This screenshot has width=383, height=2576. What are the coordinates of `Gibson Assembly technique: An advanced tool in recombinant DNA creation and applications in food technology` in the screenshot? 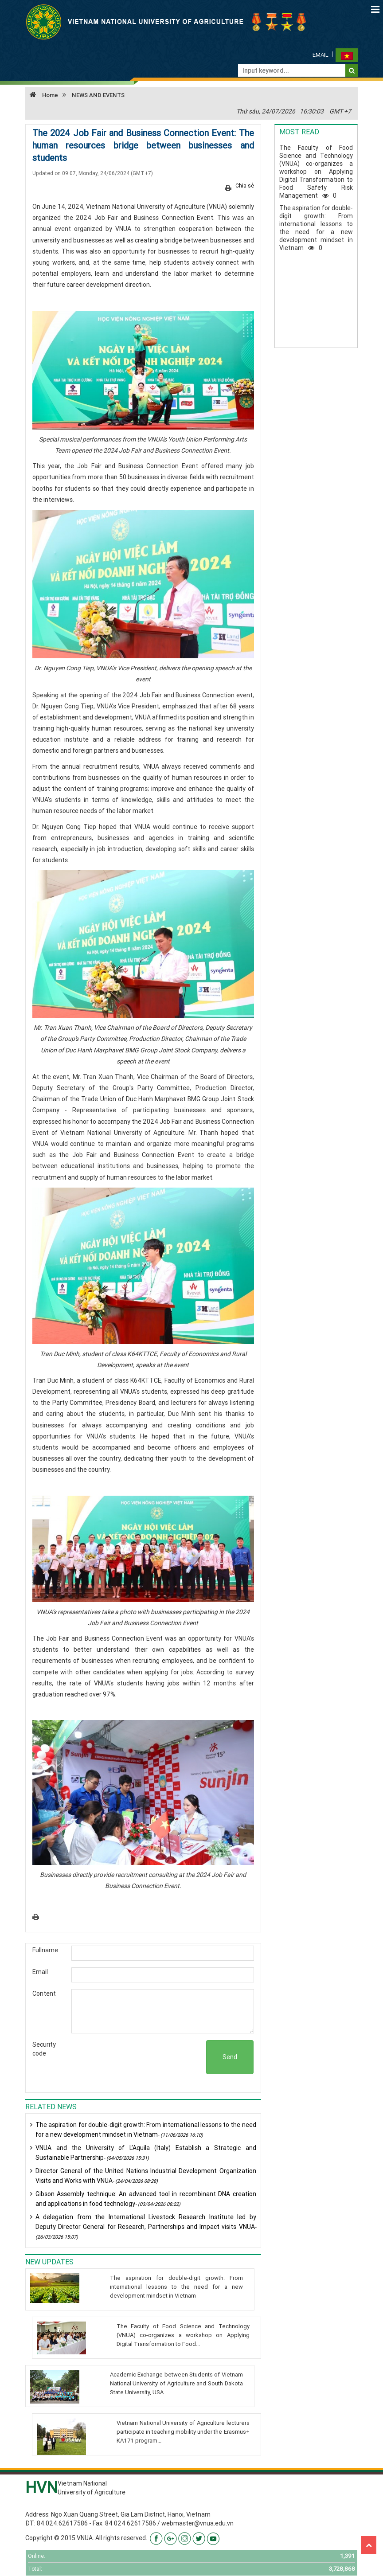 It's located at (145, 2199).